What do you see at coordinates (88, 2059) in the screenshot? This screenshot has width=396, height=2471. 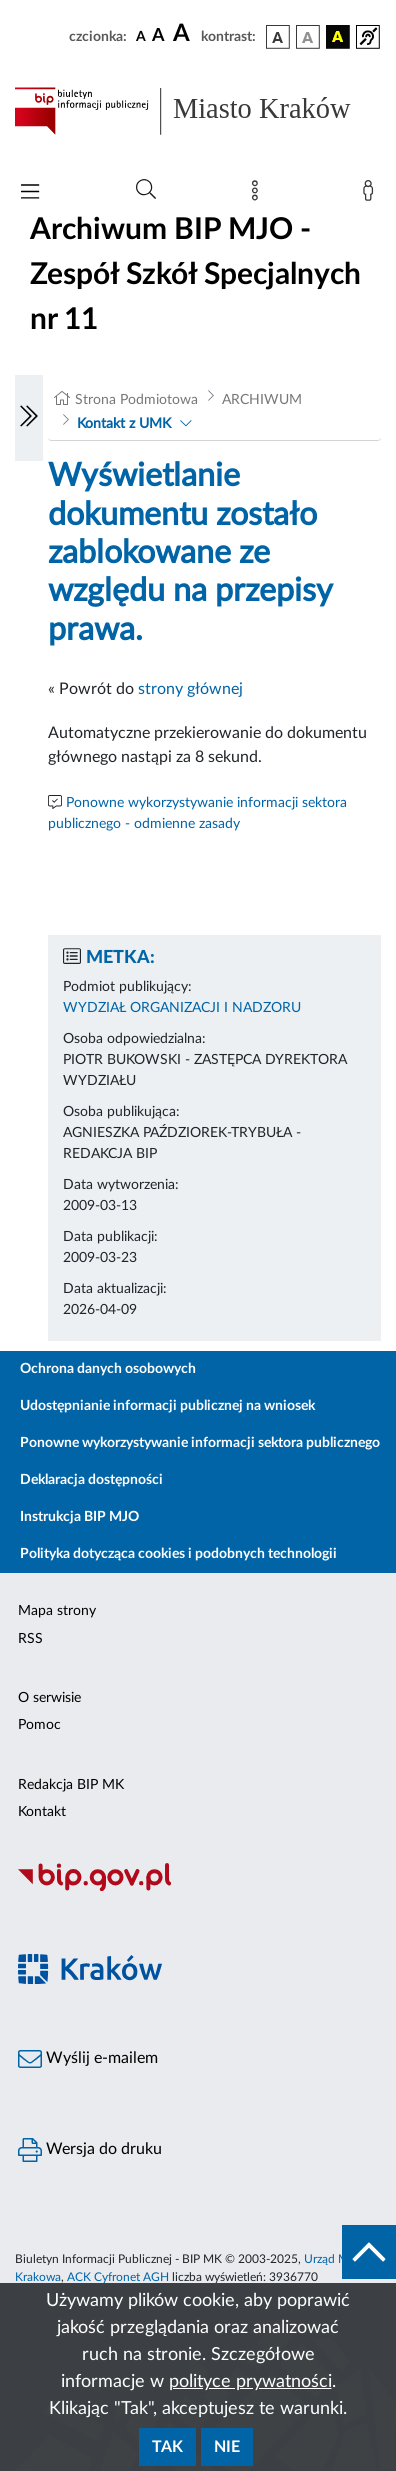 I see `Wyślij e-mailem` at bounding box center [88, 2059].